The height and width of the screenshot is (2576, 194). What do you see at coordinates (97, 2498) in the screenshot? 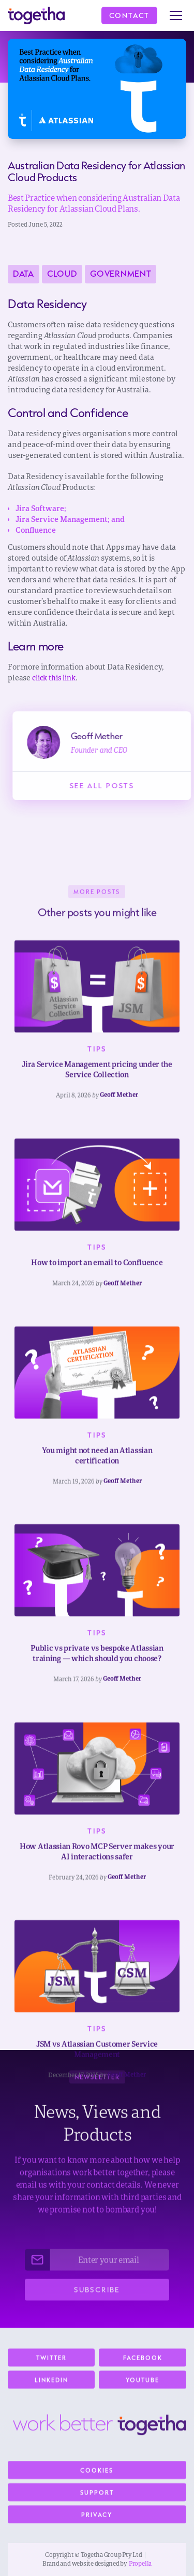
I see `Support` at bounding box center [97, 2498].